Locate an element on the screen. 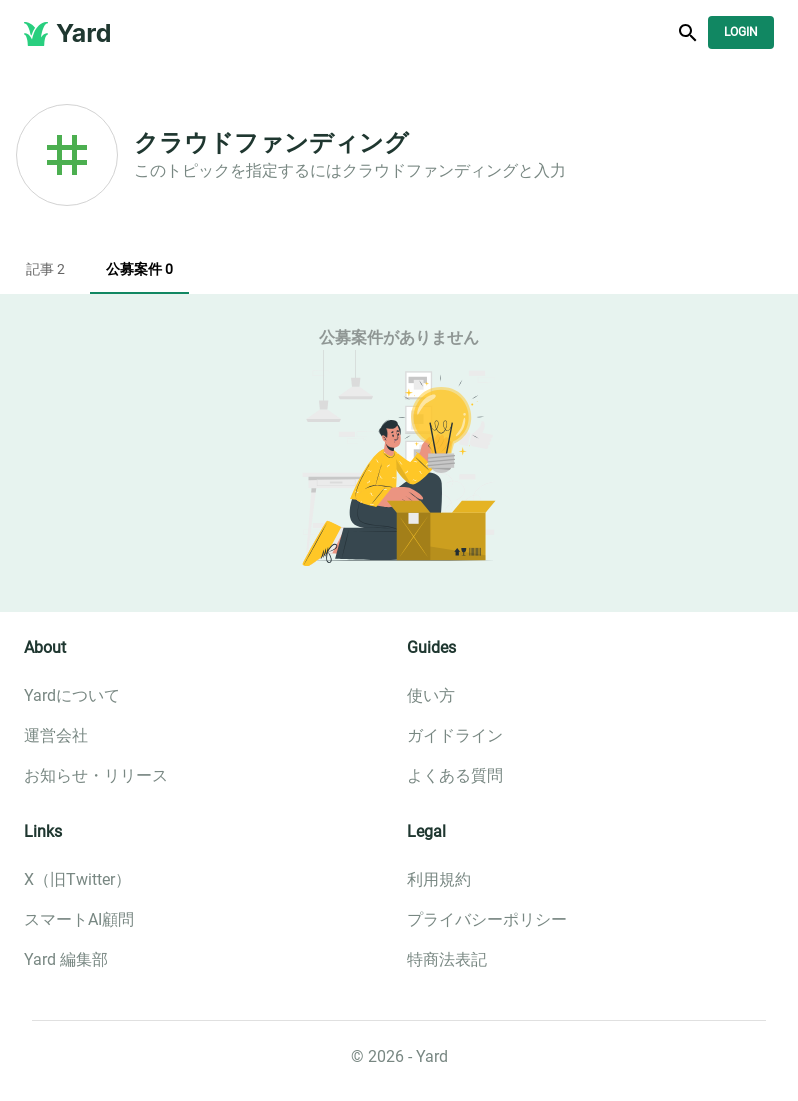 This screenshot has height=1101, width=798. Yard is located at coordinates (84, 33).